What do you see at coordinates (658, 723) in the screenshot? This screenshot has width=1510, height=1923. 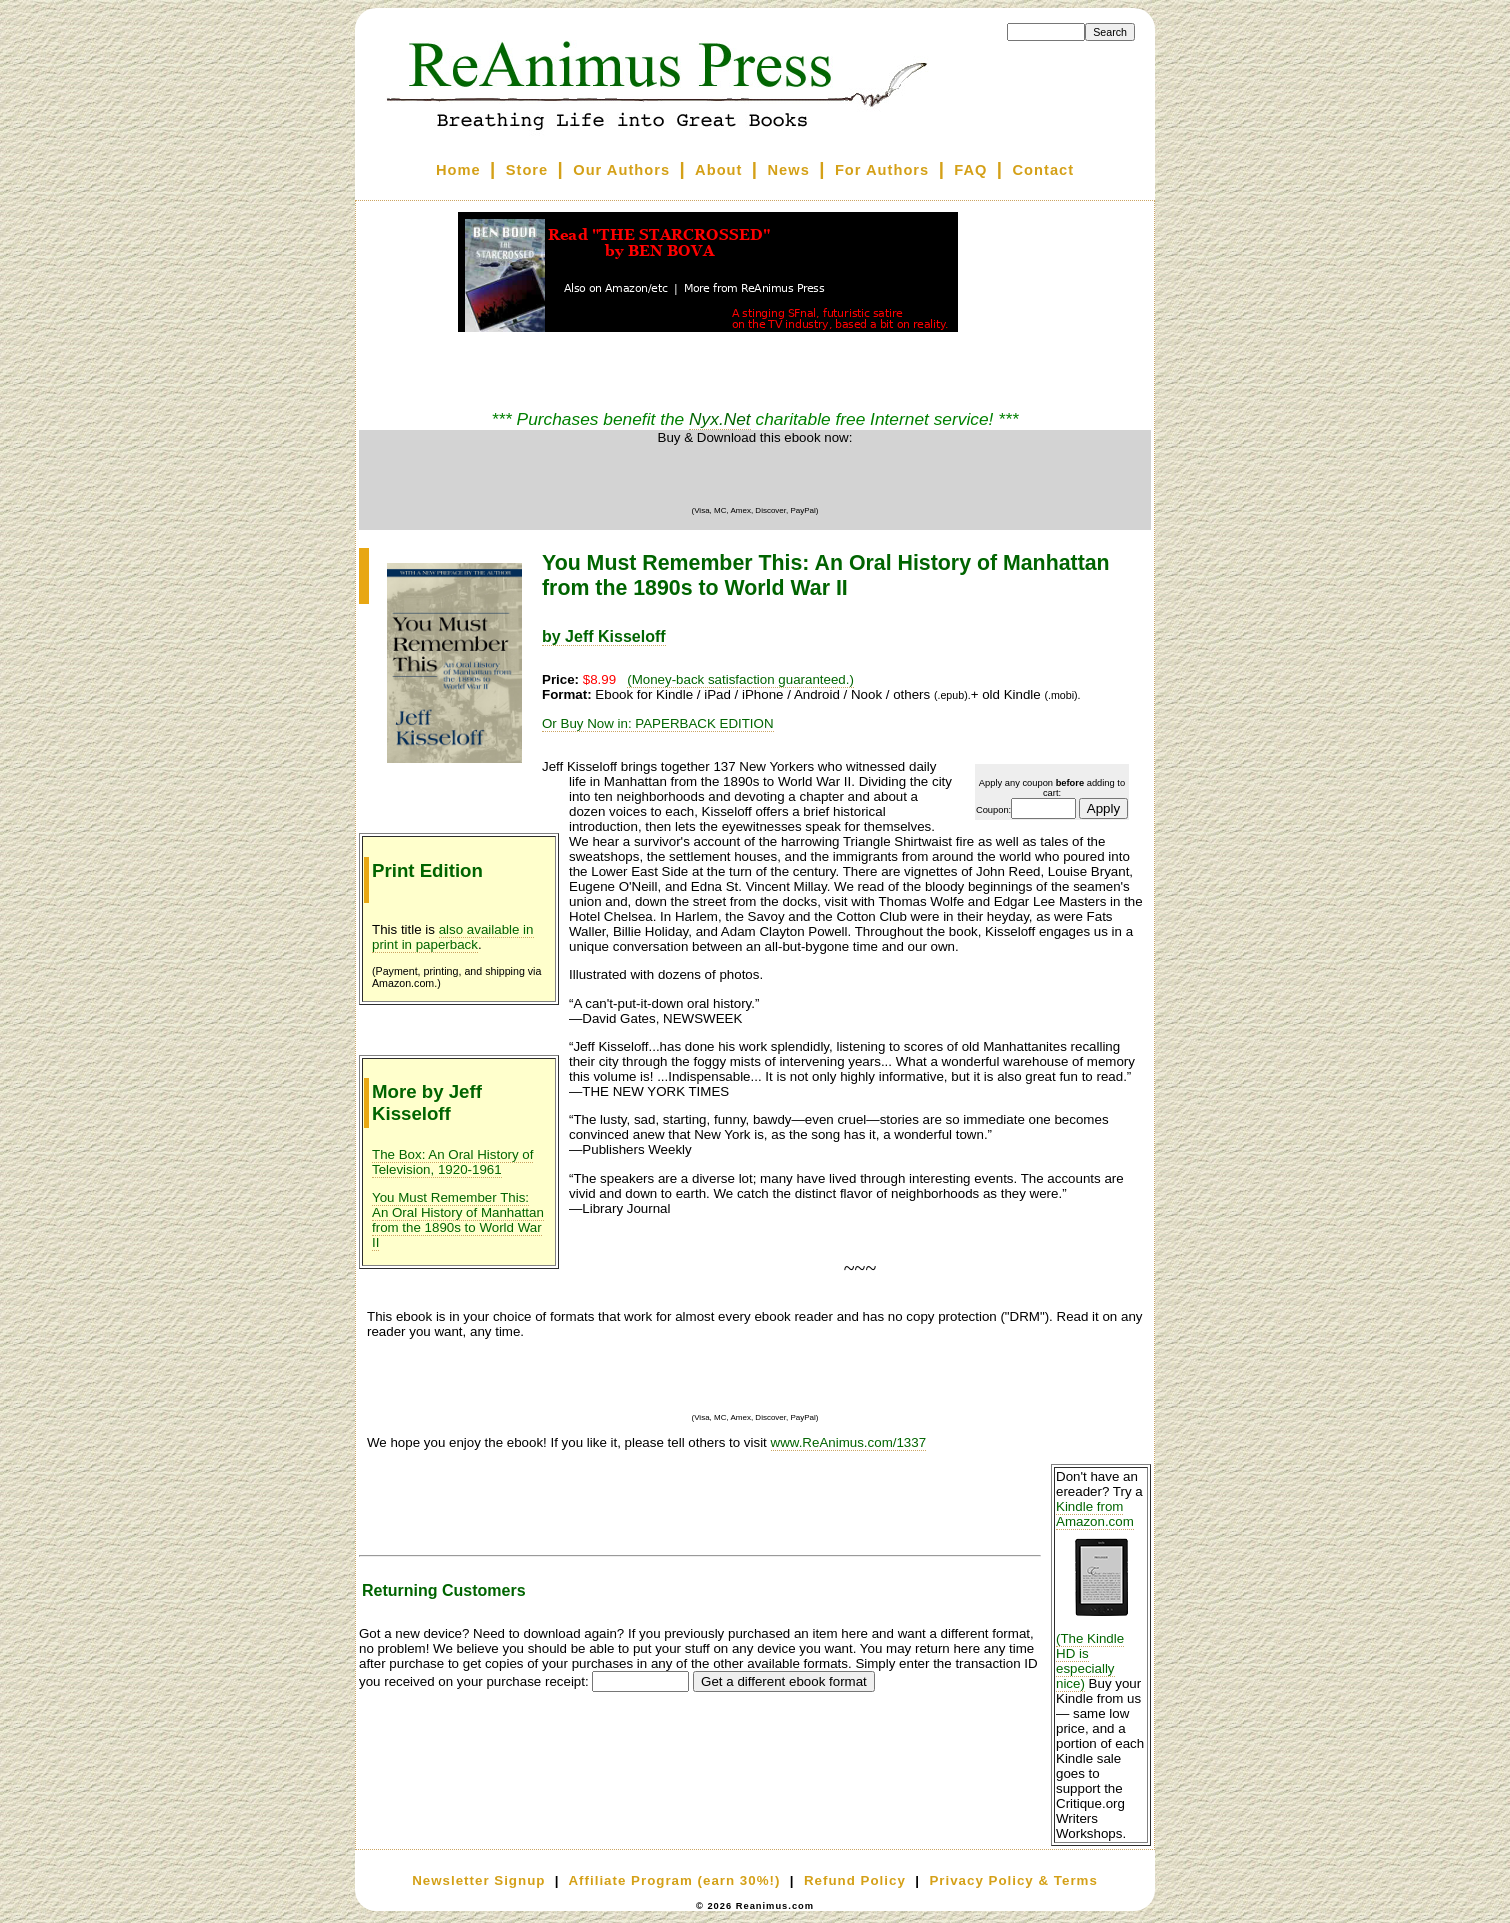 I see `Or Buy Now in: PAPERBACK EDITION` at bounding box center [658, 723].